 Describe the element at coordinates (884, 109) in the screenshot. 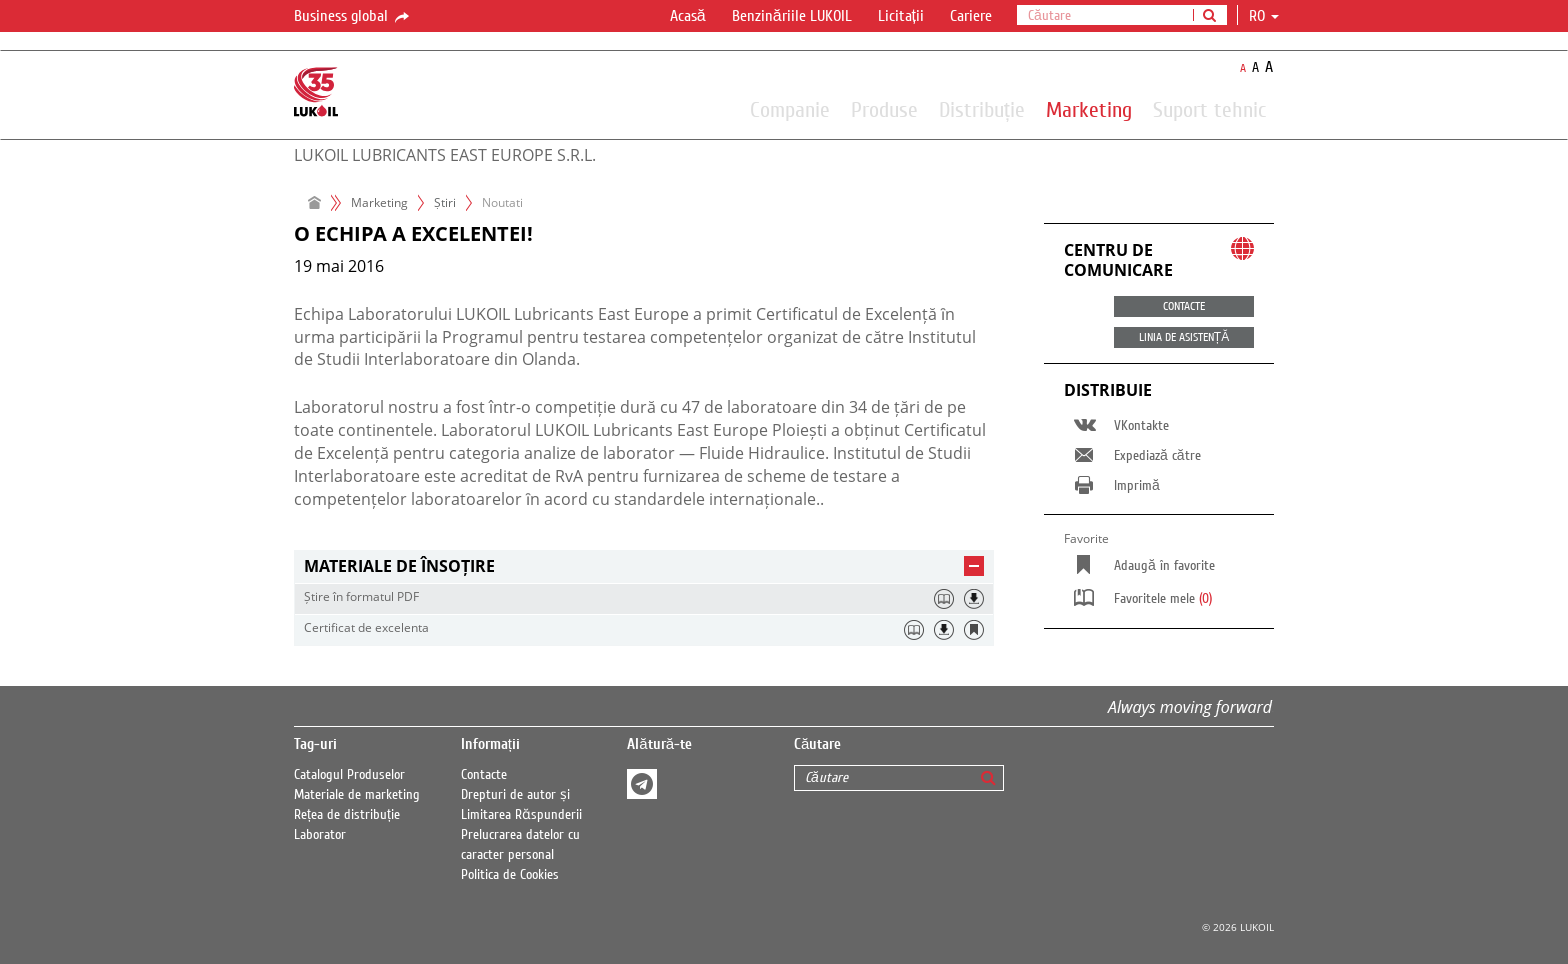

I see `Produse` at that location.